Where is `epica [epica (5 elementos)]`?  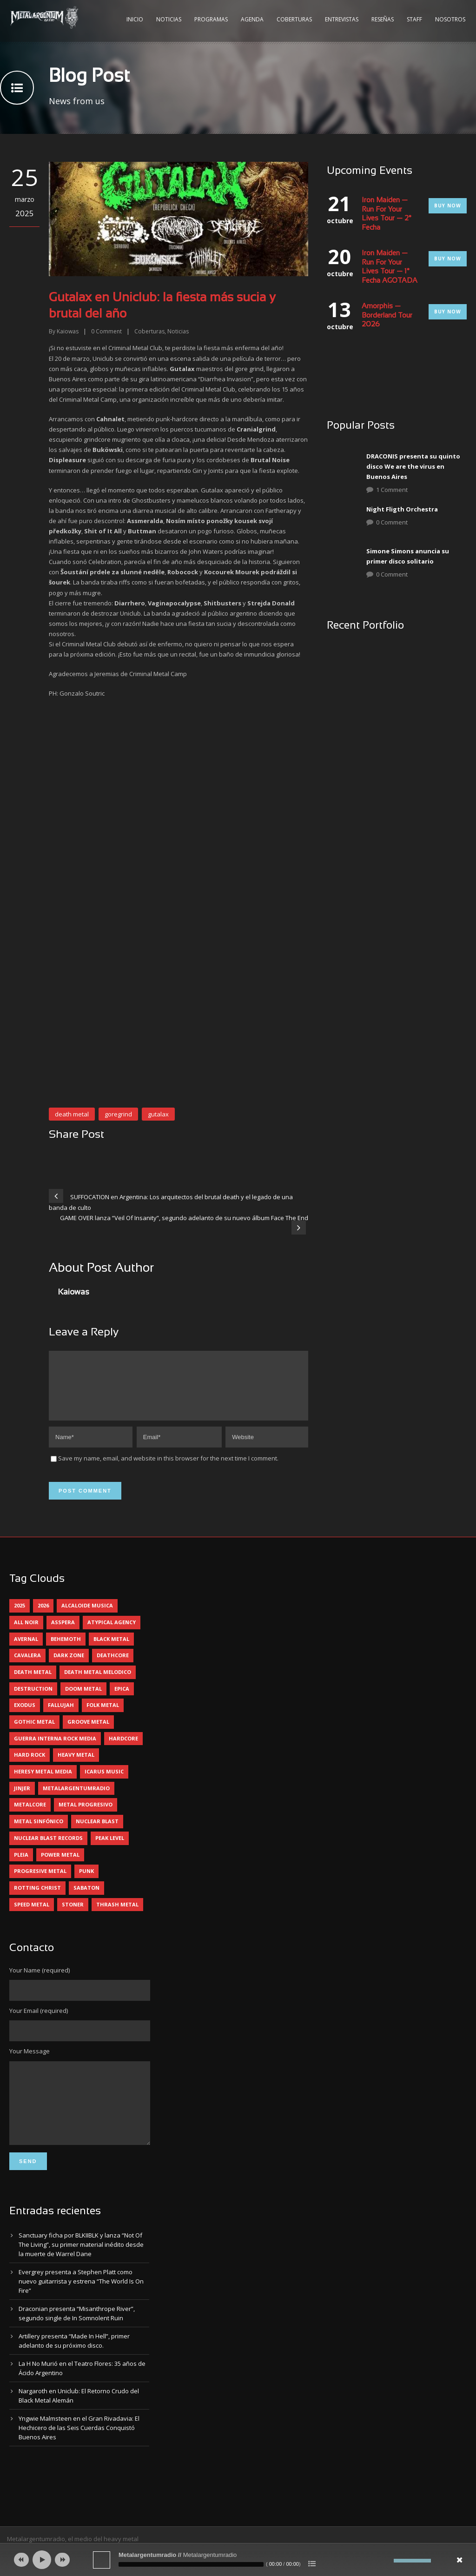
epica [epica (5 elementos)] is located at coordinates (121, 1699).